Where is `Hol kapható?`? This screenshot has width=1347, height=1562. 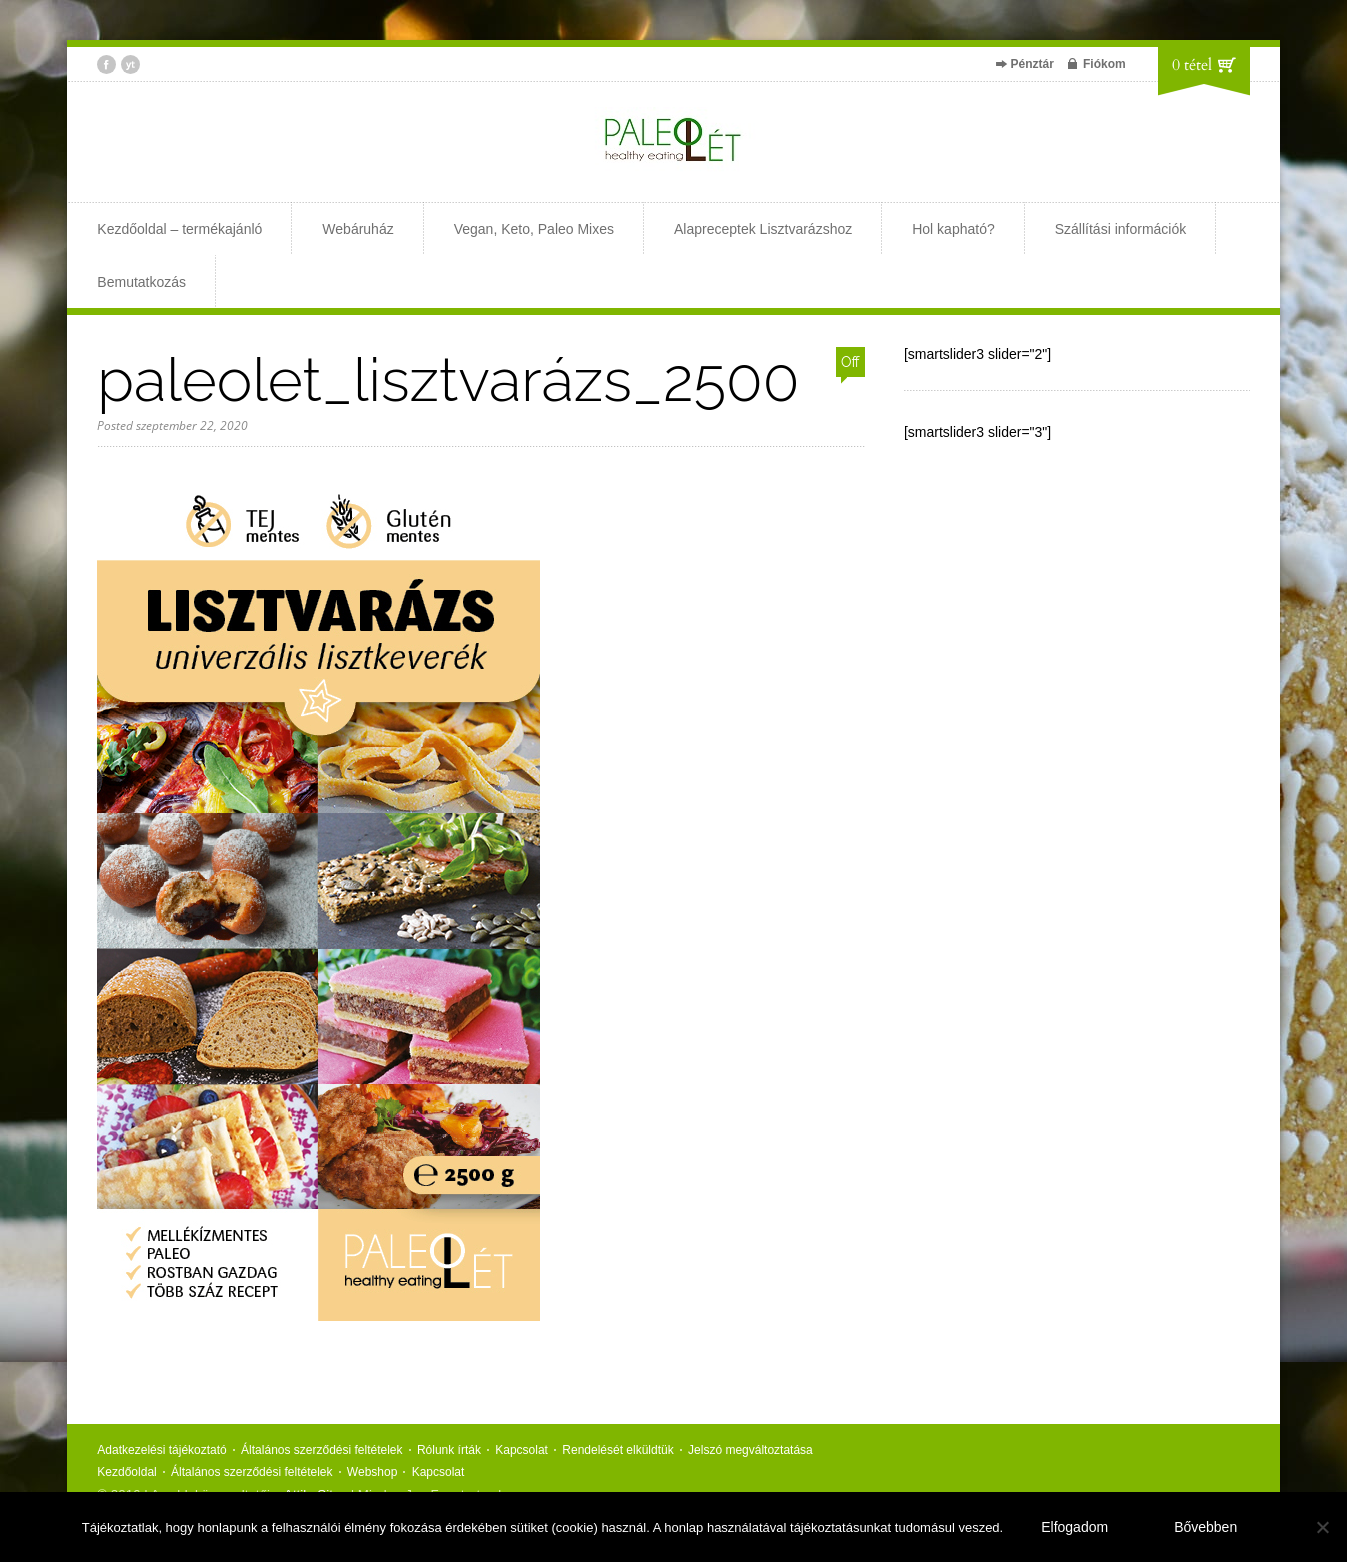
Hol kapható? is located at coordinates (953, 229).